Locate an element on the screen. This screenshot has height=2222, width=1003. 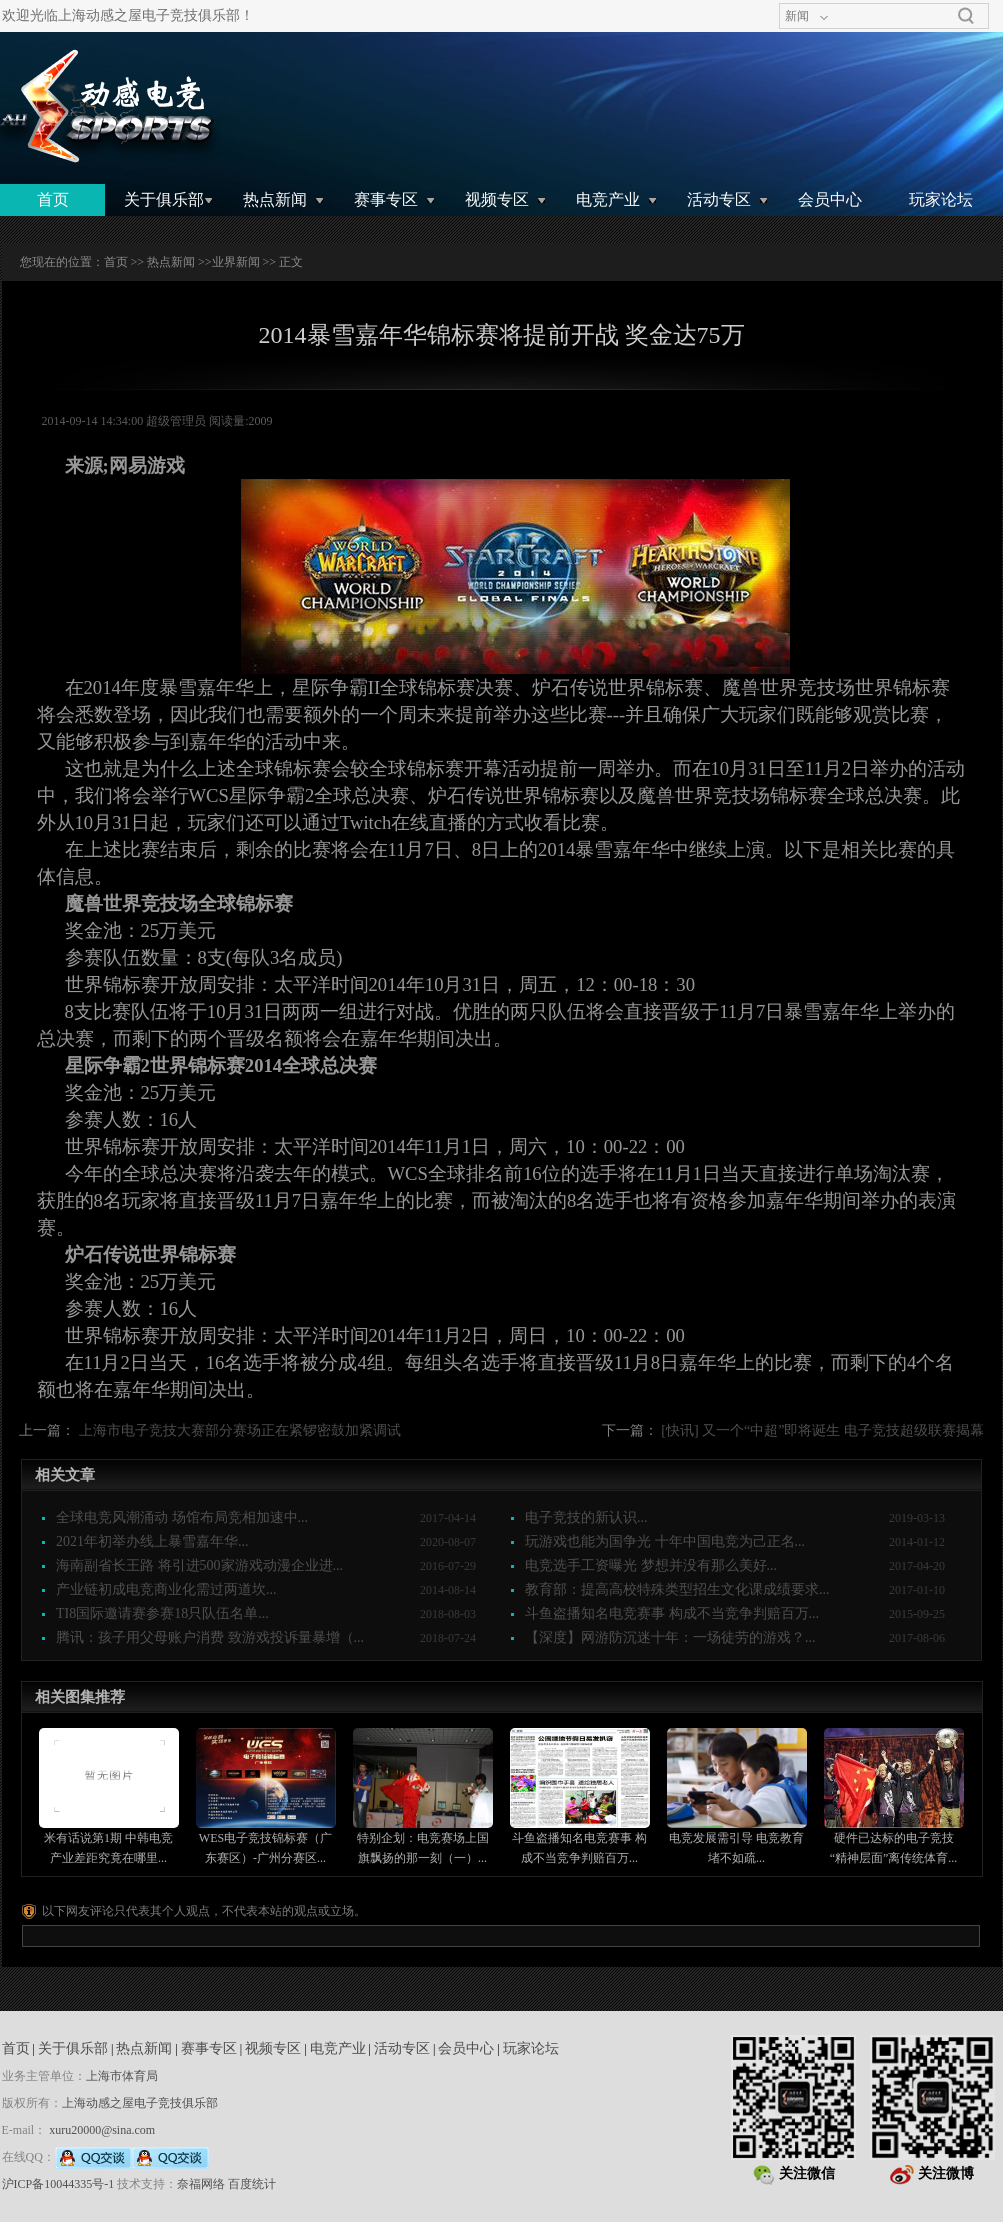
赛事专区 is located at coordinates (386, 199).